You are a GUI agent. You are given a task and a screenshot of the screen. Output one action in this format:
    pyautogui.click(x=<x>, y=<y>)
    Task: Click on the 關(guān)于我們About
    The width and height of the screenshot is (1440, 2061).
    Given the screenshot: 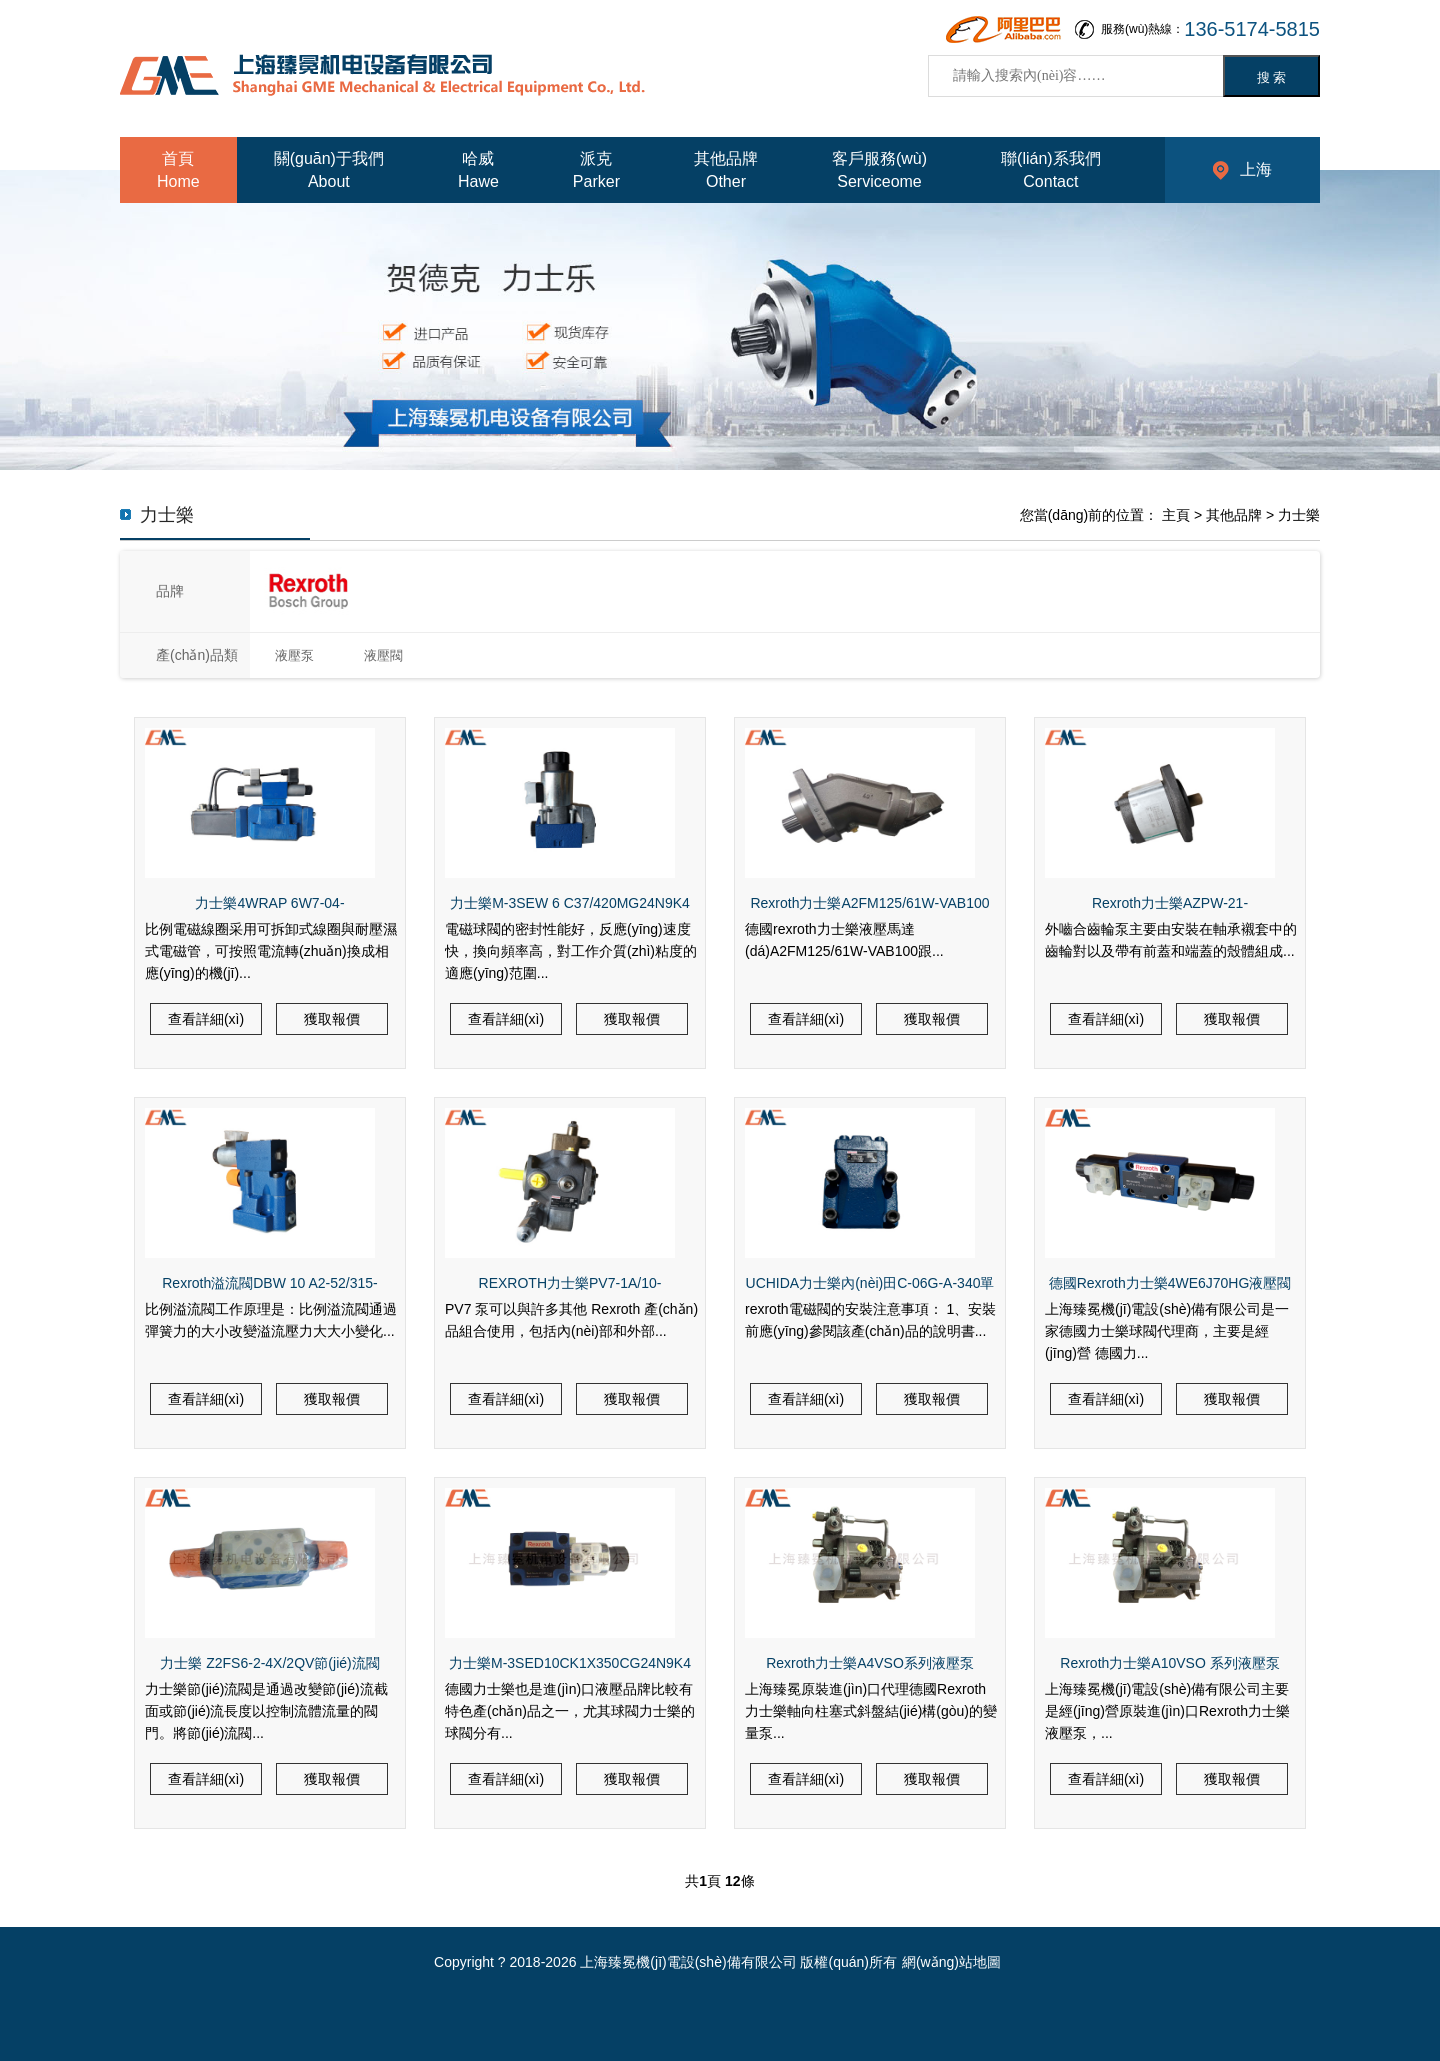 What is the action you would take?
    pyautogui.click(x=329, y=170)
    